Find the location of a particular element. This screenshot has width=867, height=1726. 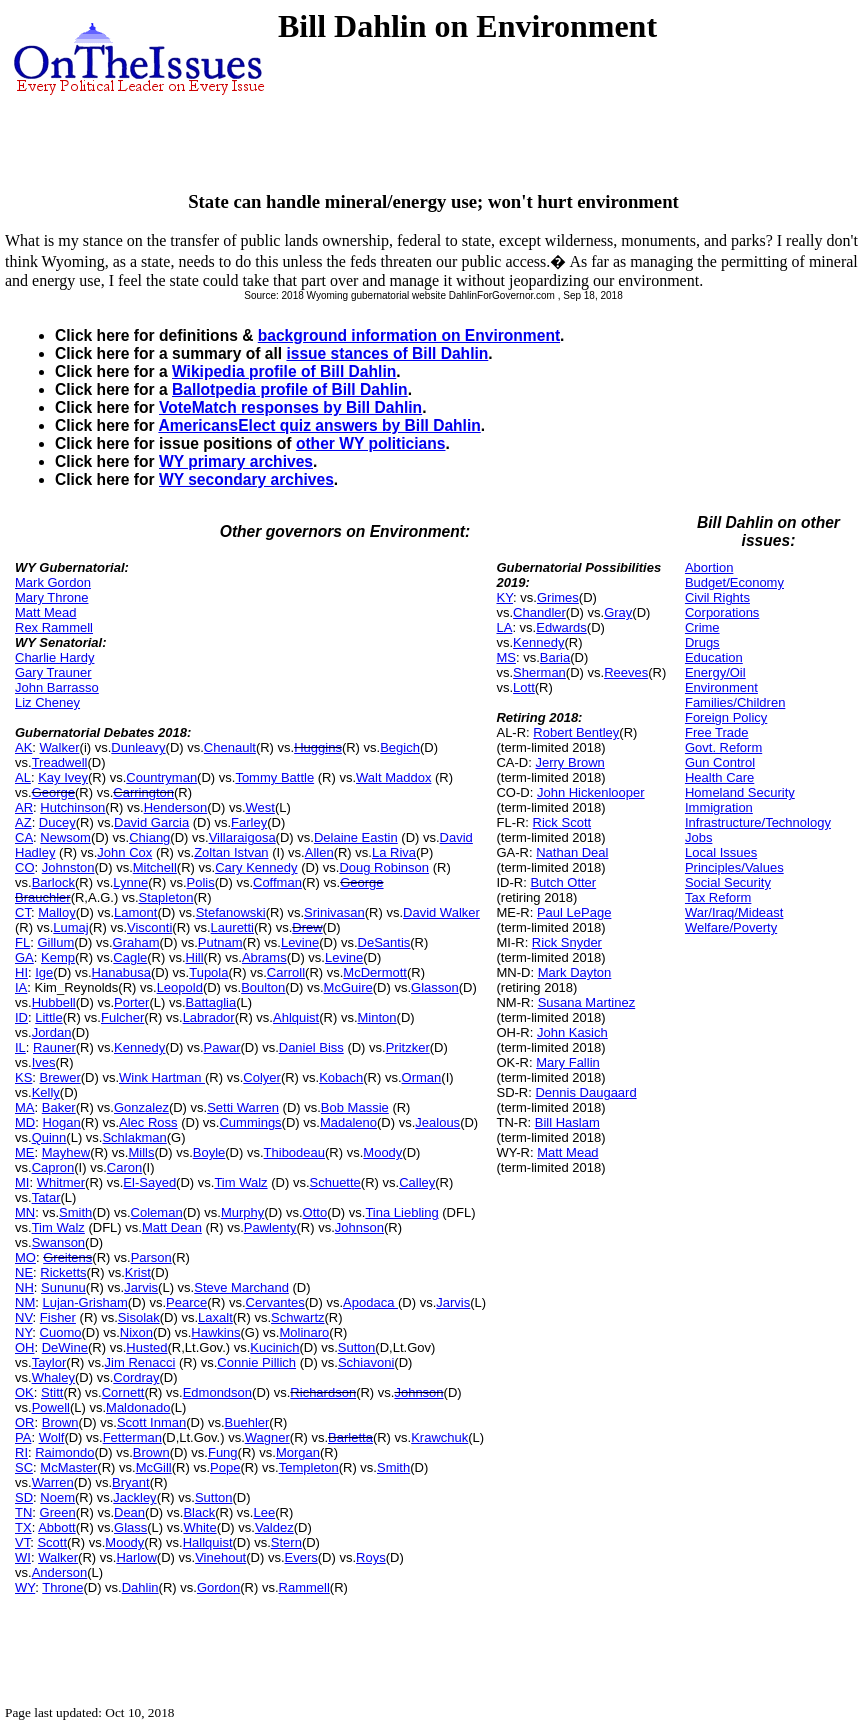

Abbott is located at coordinates (57, 1527).